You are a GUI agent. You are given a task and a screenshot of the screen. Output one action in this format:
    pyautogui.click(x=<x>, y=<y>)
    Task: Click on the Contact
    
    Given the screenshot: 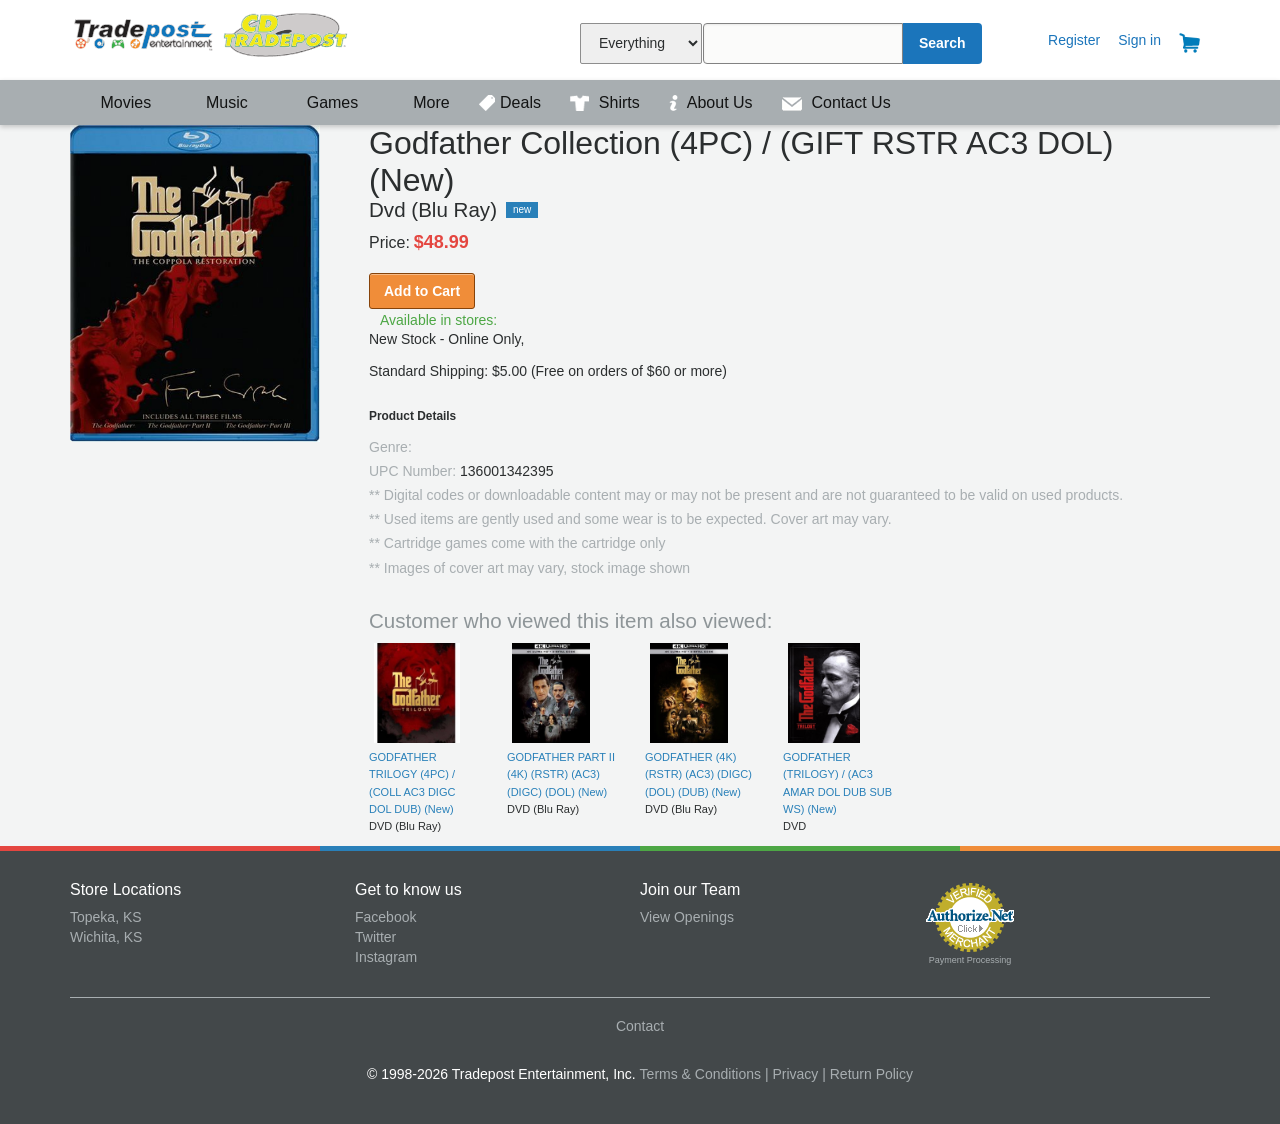 What is the action you would take?
    pyautogui.click(x=640, y=1026)
    